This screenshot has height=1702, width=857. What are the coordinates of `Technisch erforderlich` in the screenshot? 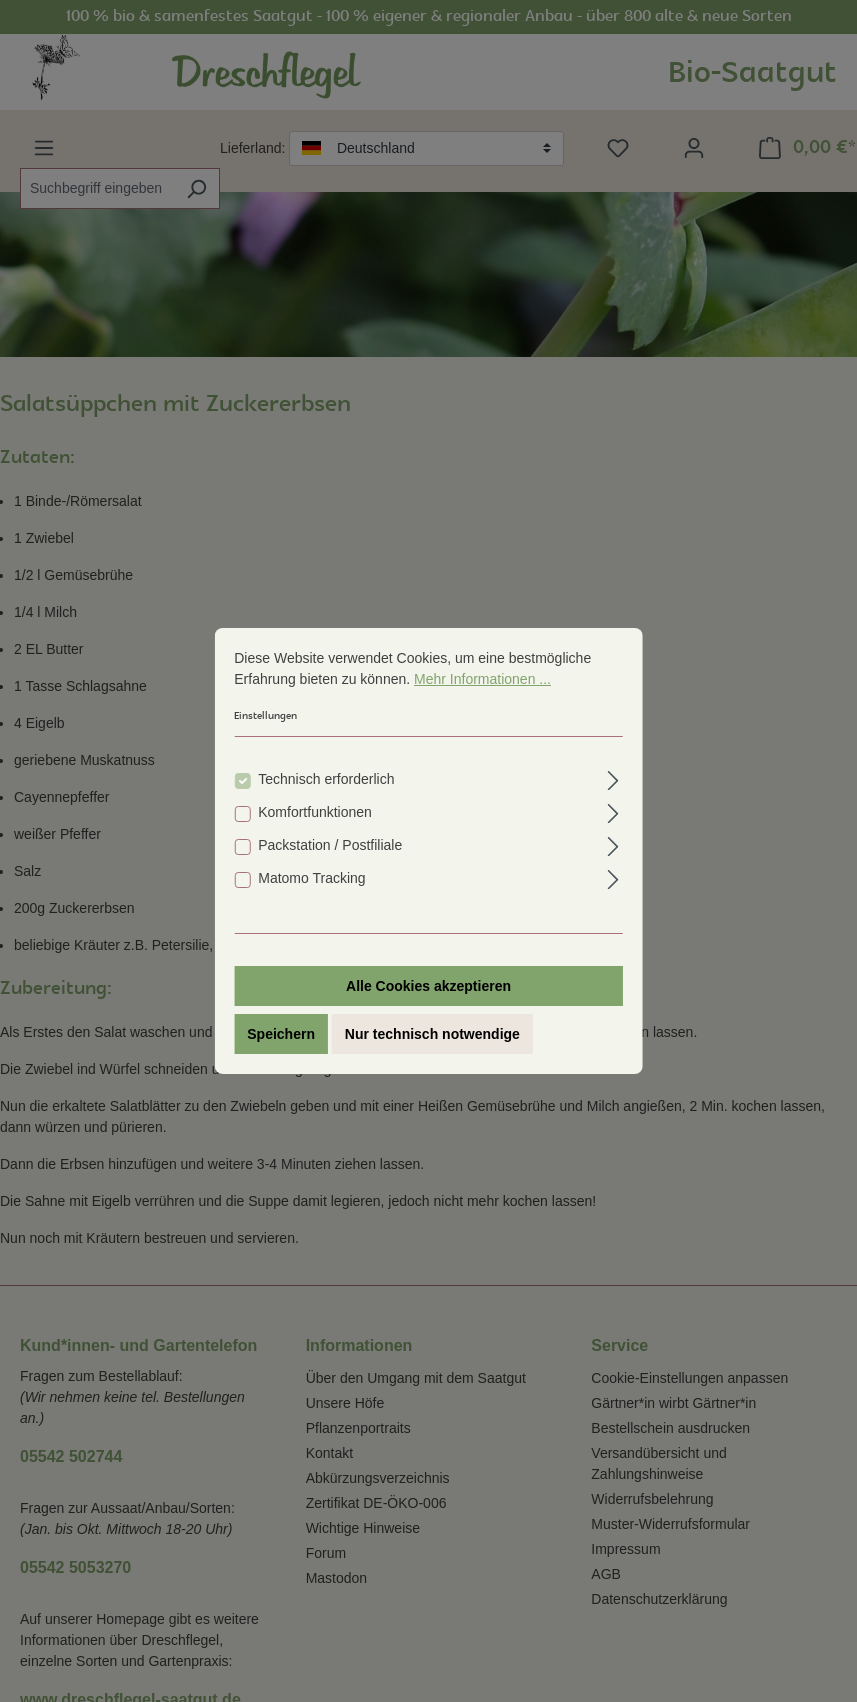 It's located at (326, 779).